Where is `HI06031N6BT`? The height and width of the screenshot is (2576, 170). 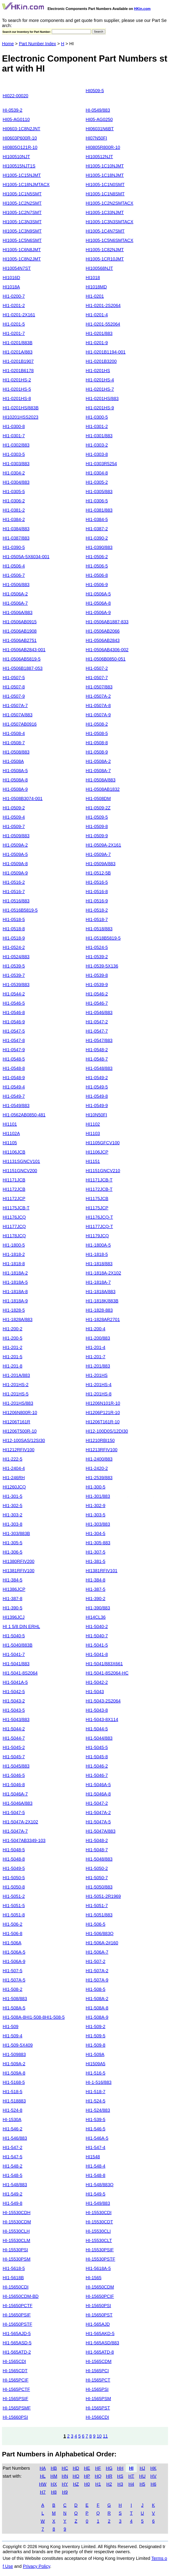
HI06031N6BT is located at coordinates (100, 128).